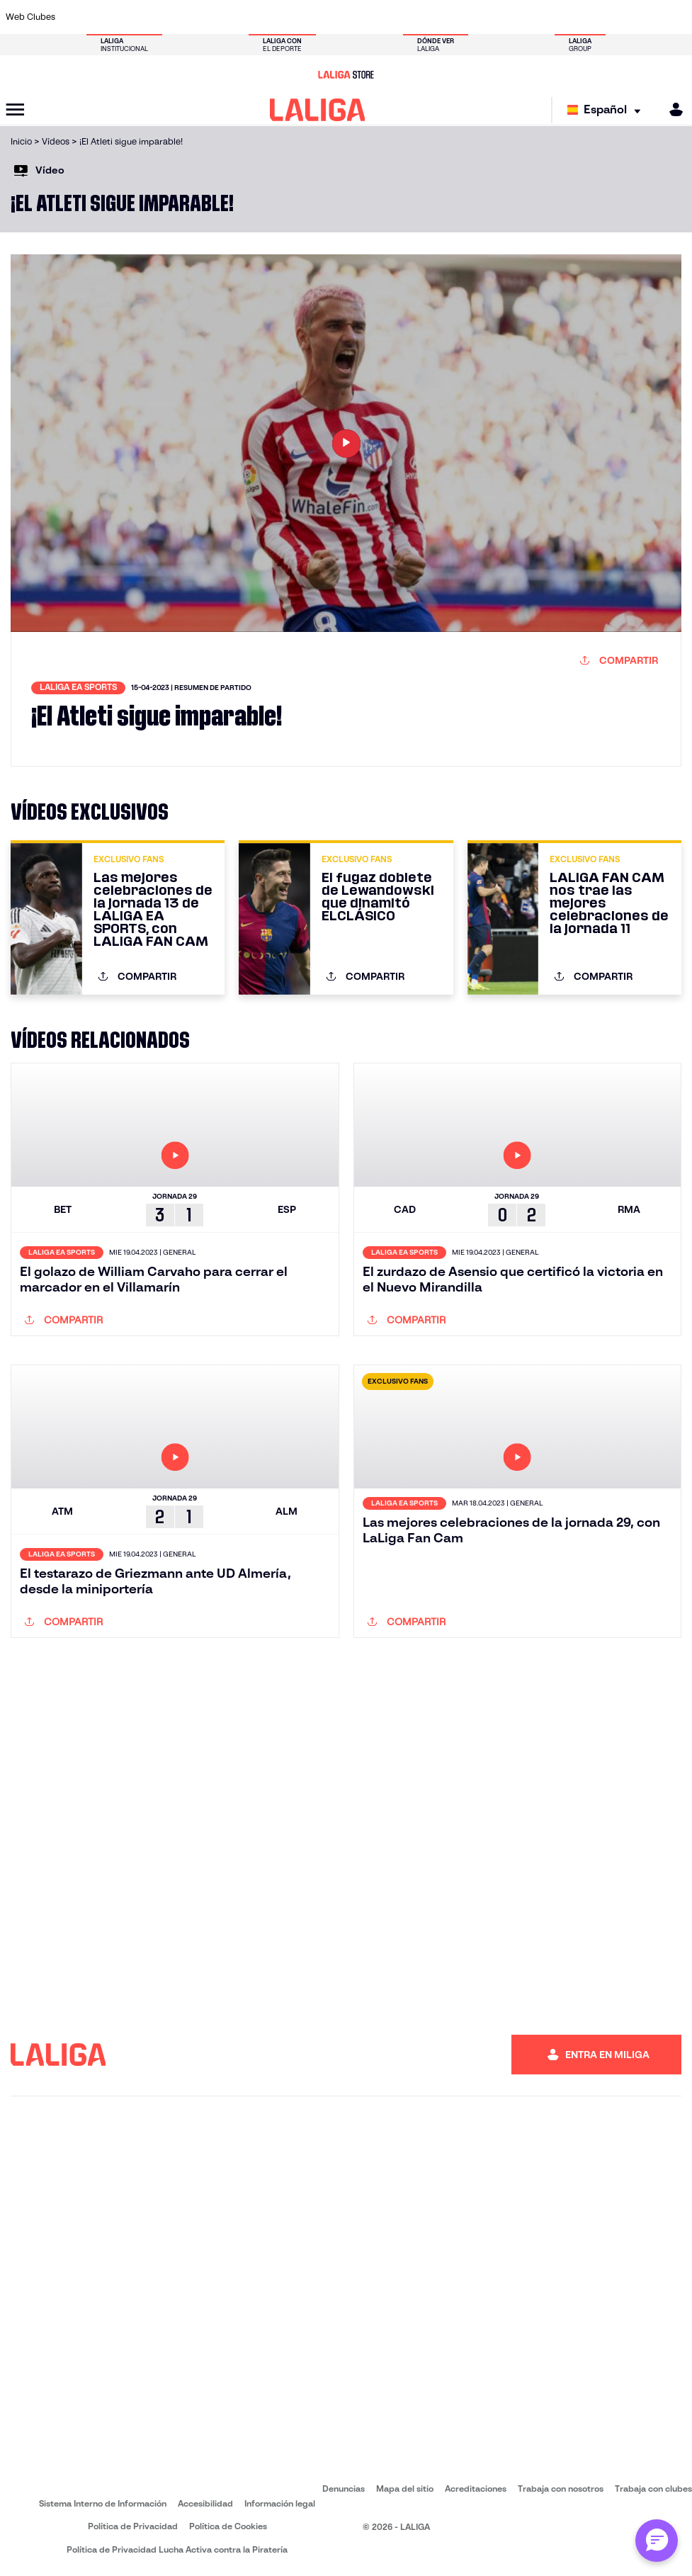 The width and height of the screenshot is (692, 2576). I want to click on Mapa del sitio, so click(404, 2488).